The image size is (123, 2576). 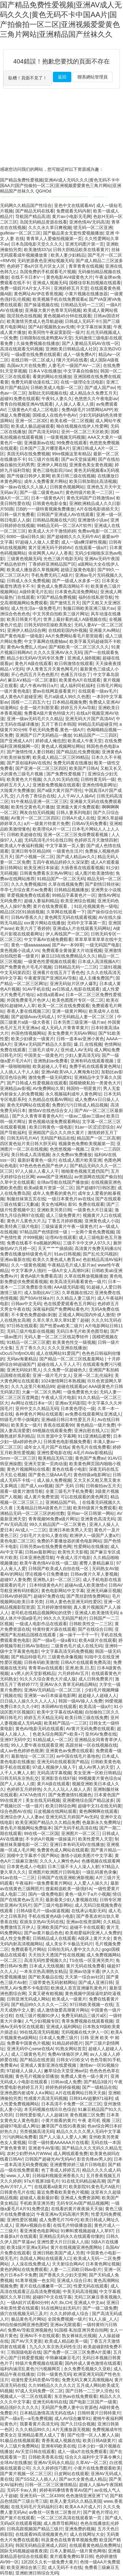 I want to click on vDcuS7mfjmOUB, so click(x=17, y=1353).